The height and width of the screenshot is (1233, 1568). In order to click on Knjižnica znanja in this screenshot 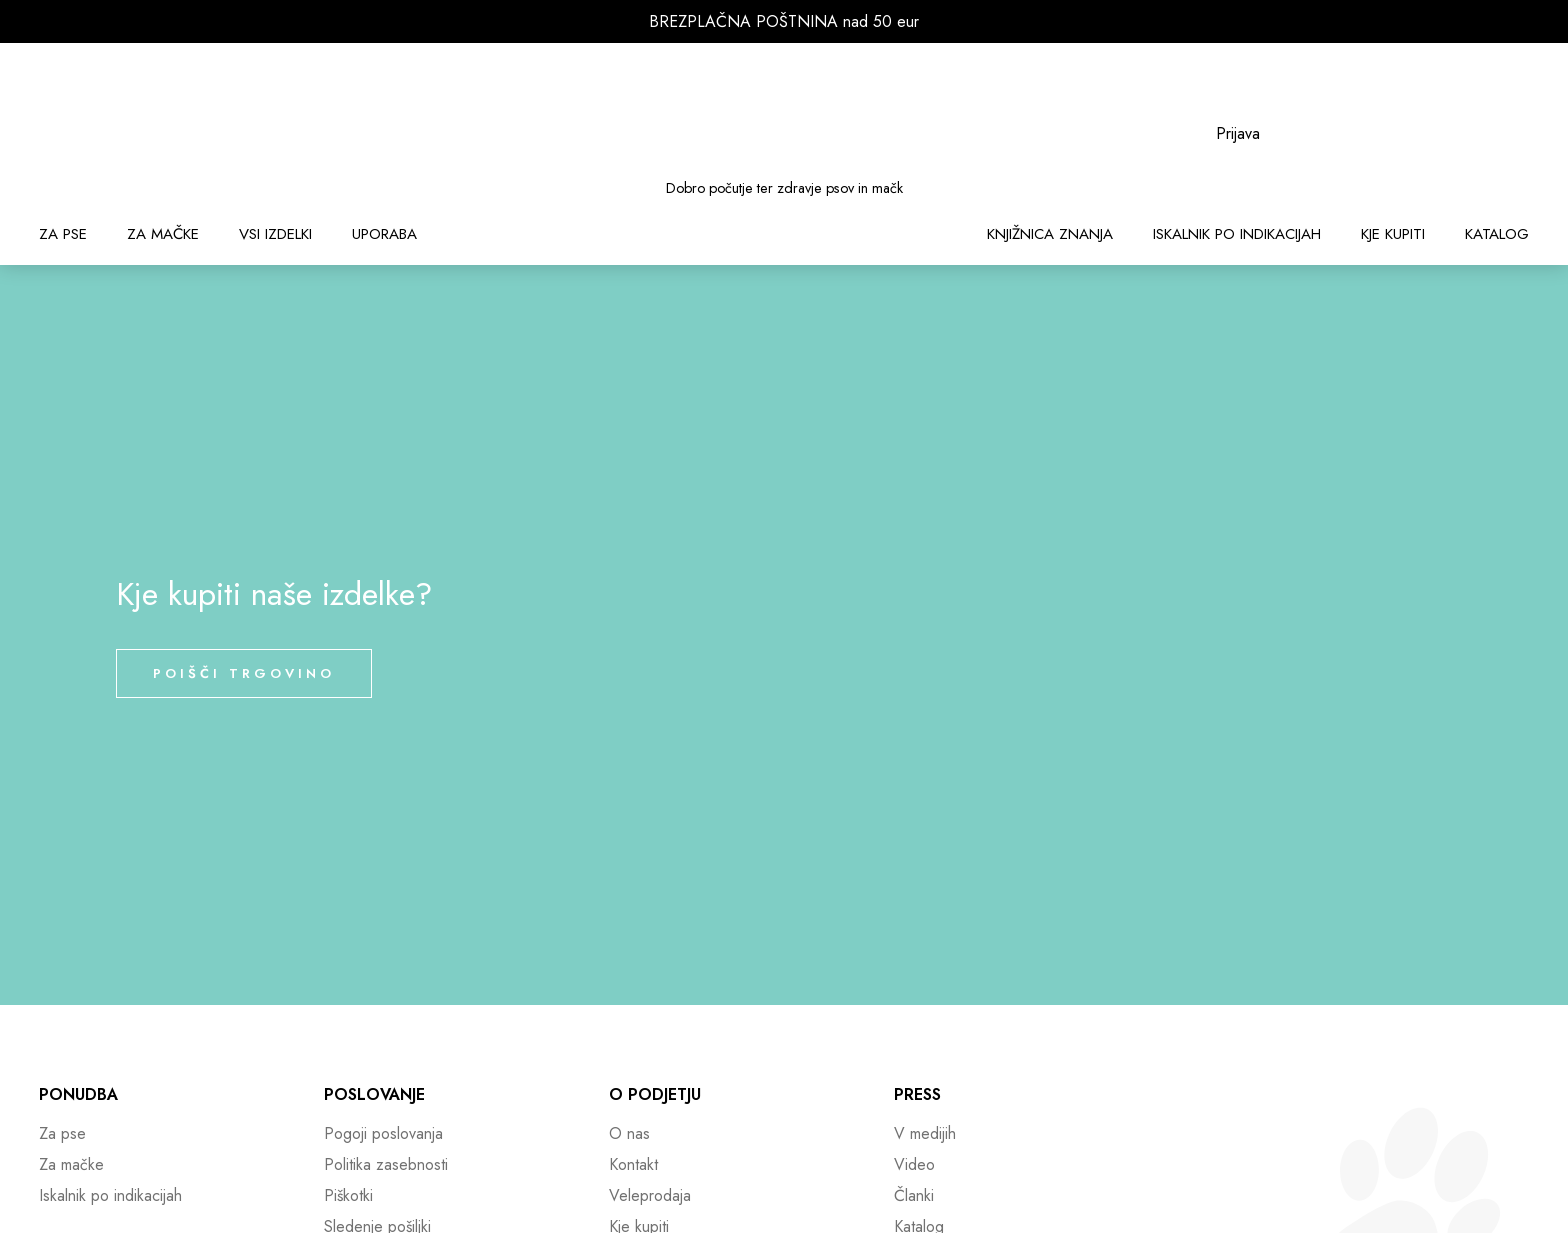, I will do `click(1050, 234)`.